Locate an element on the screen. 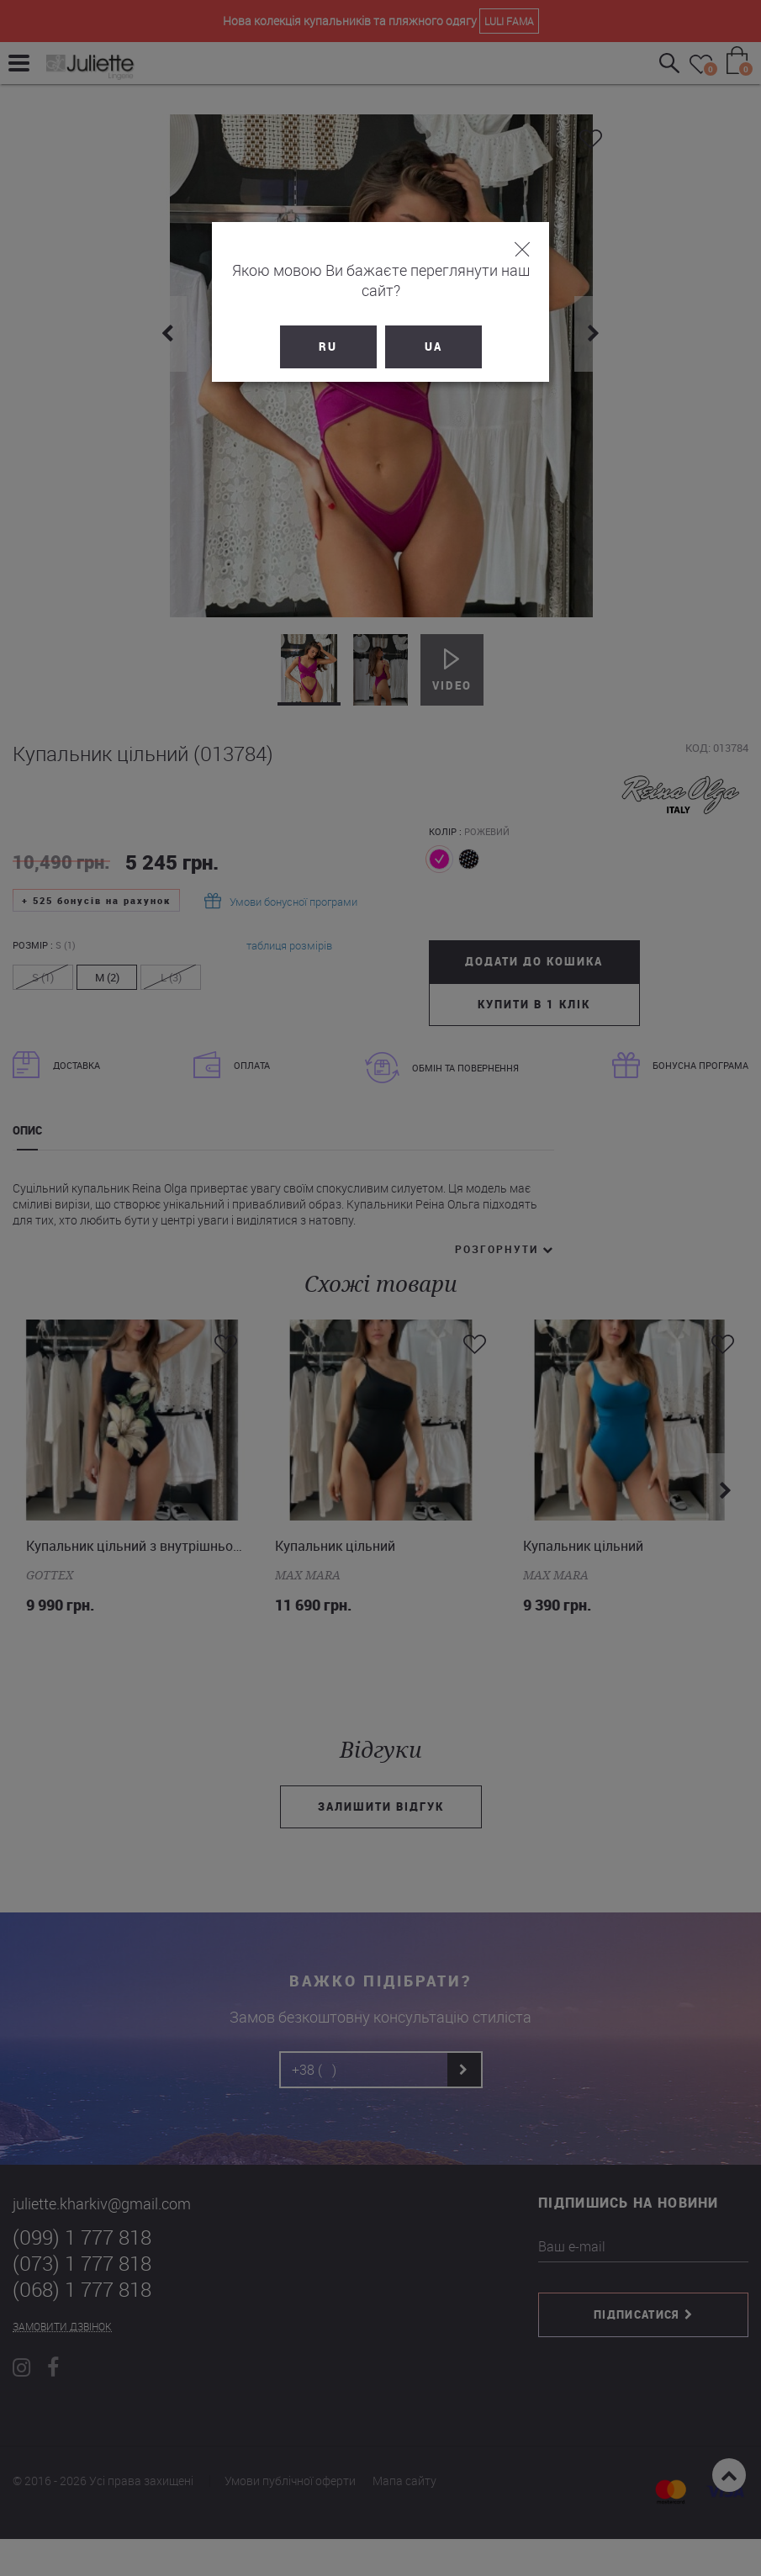 The height and width of the screenshot is (2576, 761). UA is located at coordinates (433, 326).